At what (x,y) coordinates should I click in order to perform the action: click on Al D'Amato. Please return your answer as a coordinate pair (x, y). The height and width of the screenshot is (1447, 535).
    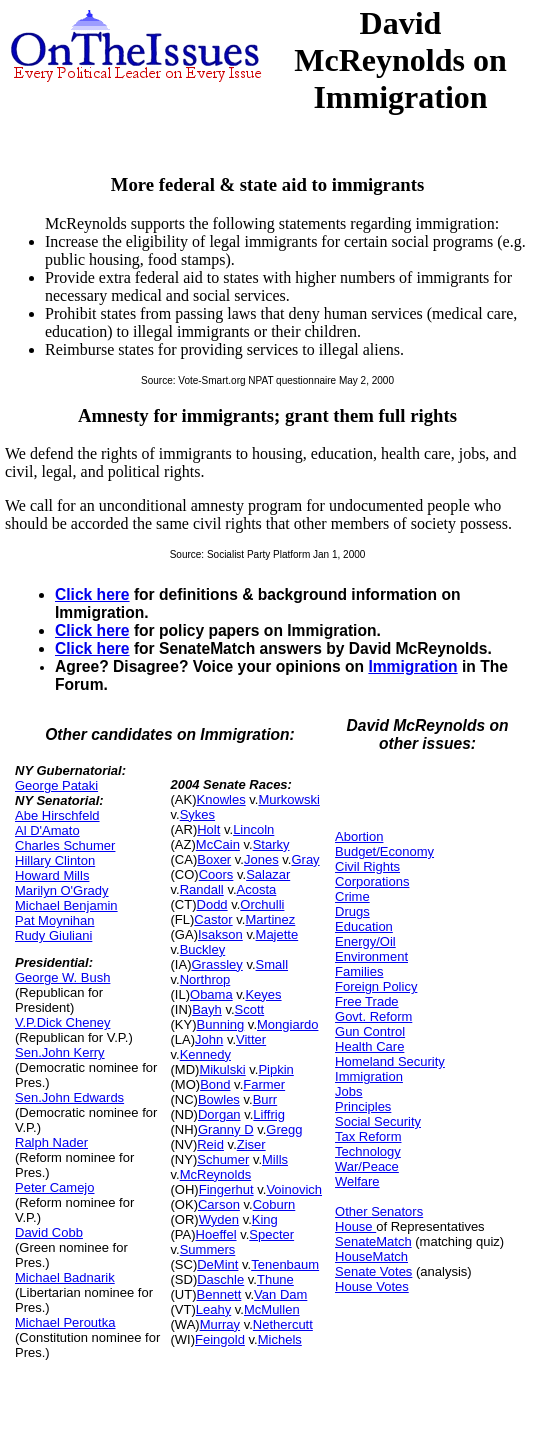
    Looking at the image, I should click on (47, 830).